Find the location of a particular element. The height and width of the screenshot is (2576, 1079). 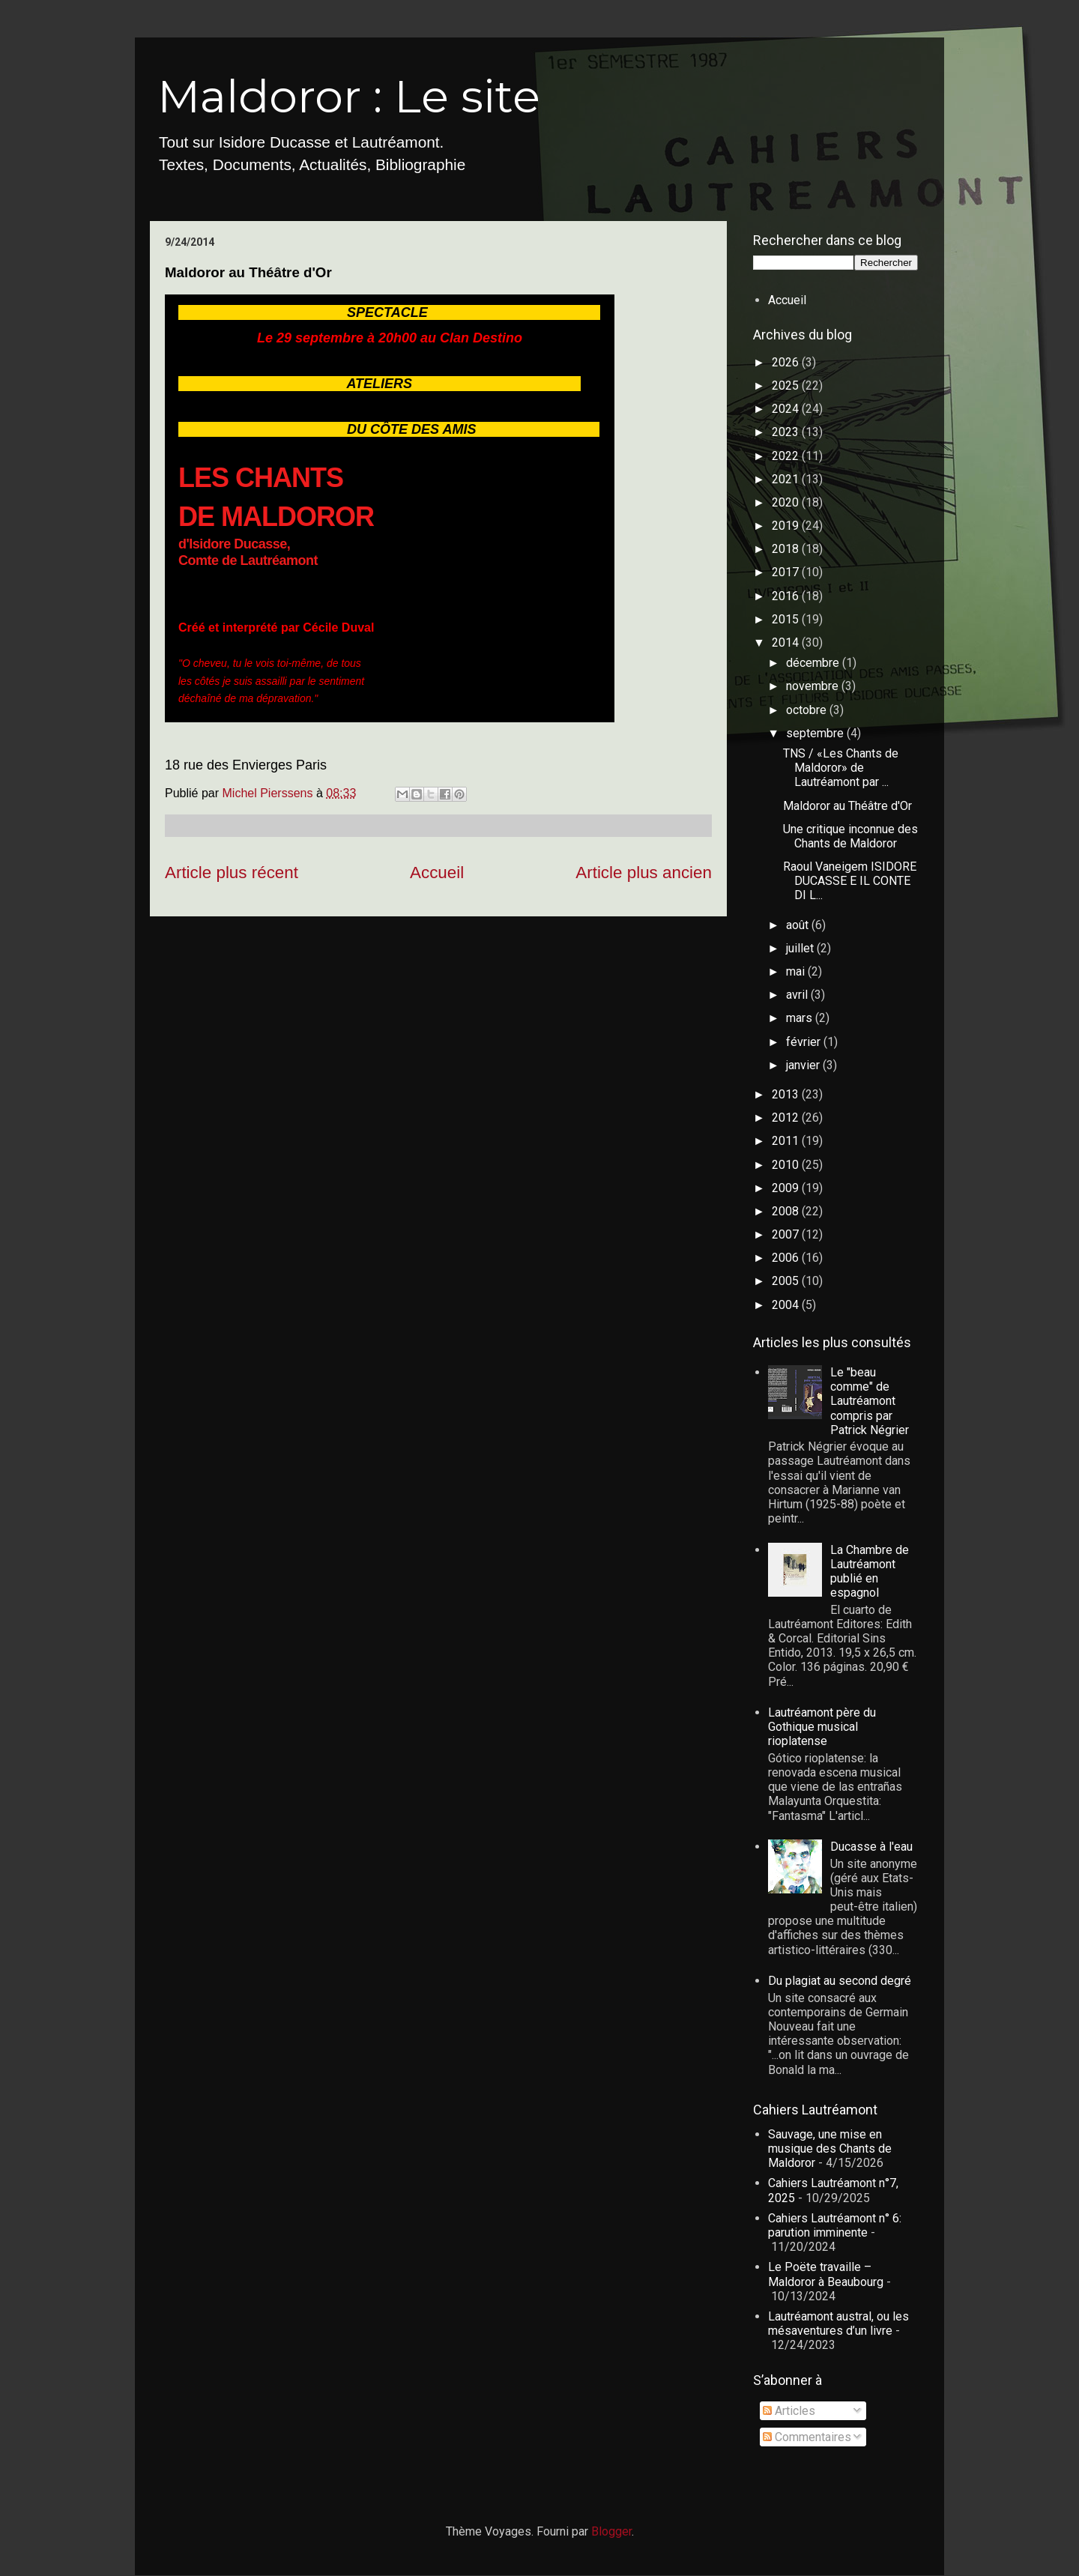

2024 is located at coordinates (787, 409).